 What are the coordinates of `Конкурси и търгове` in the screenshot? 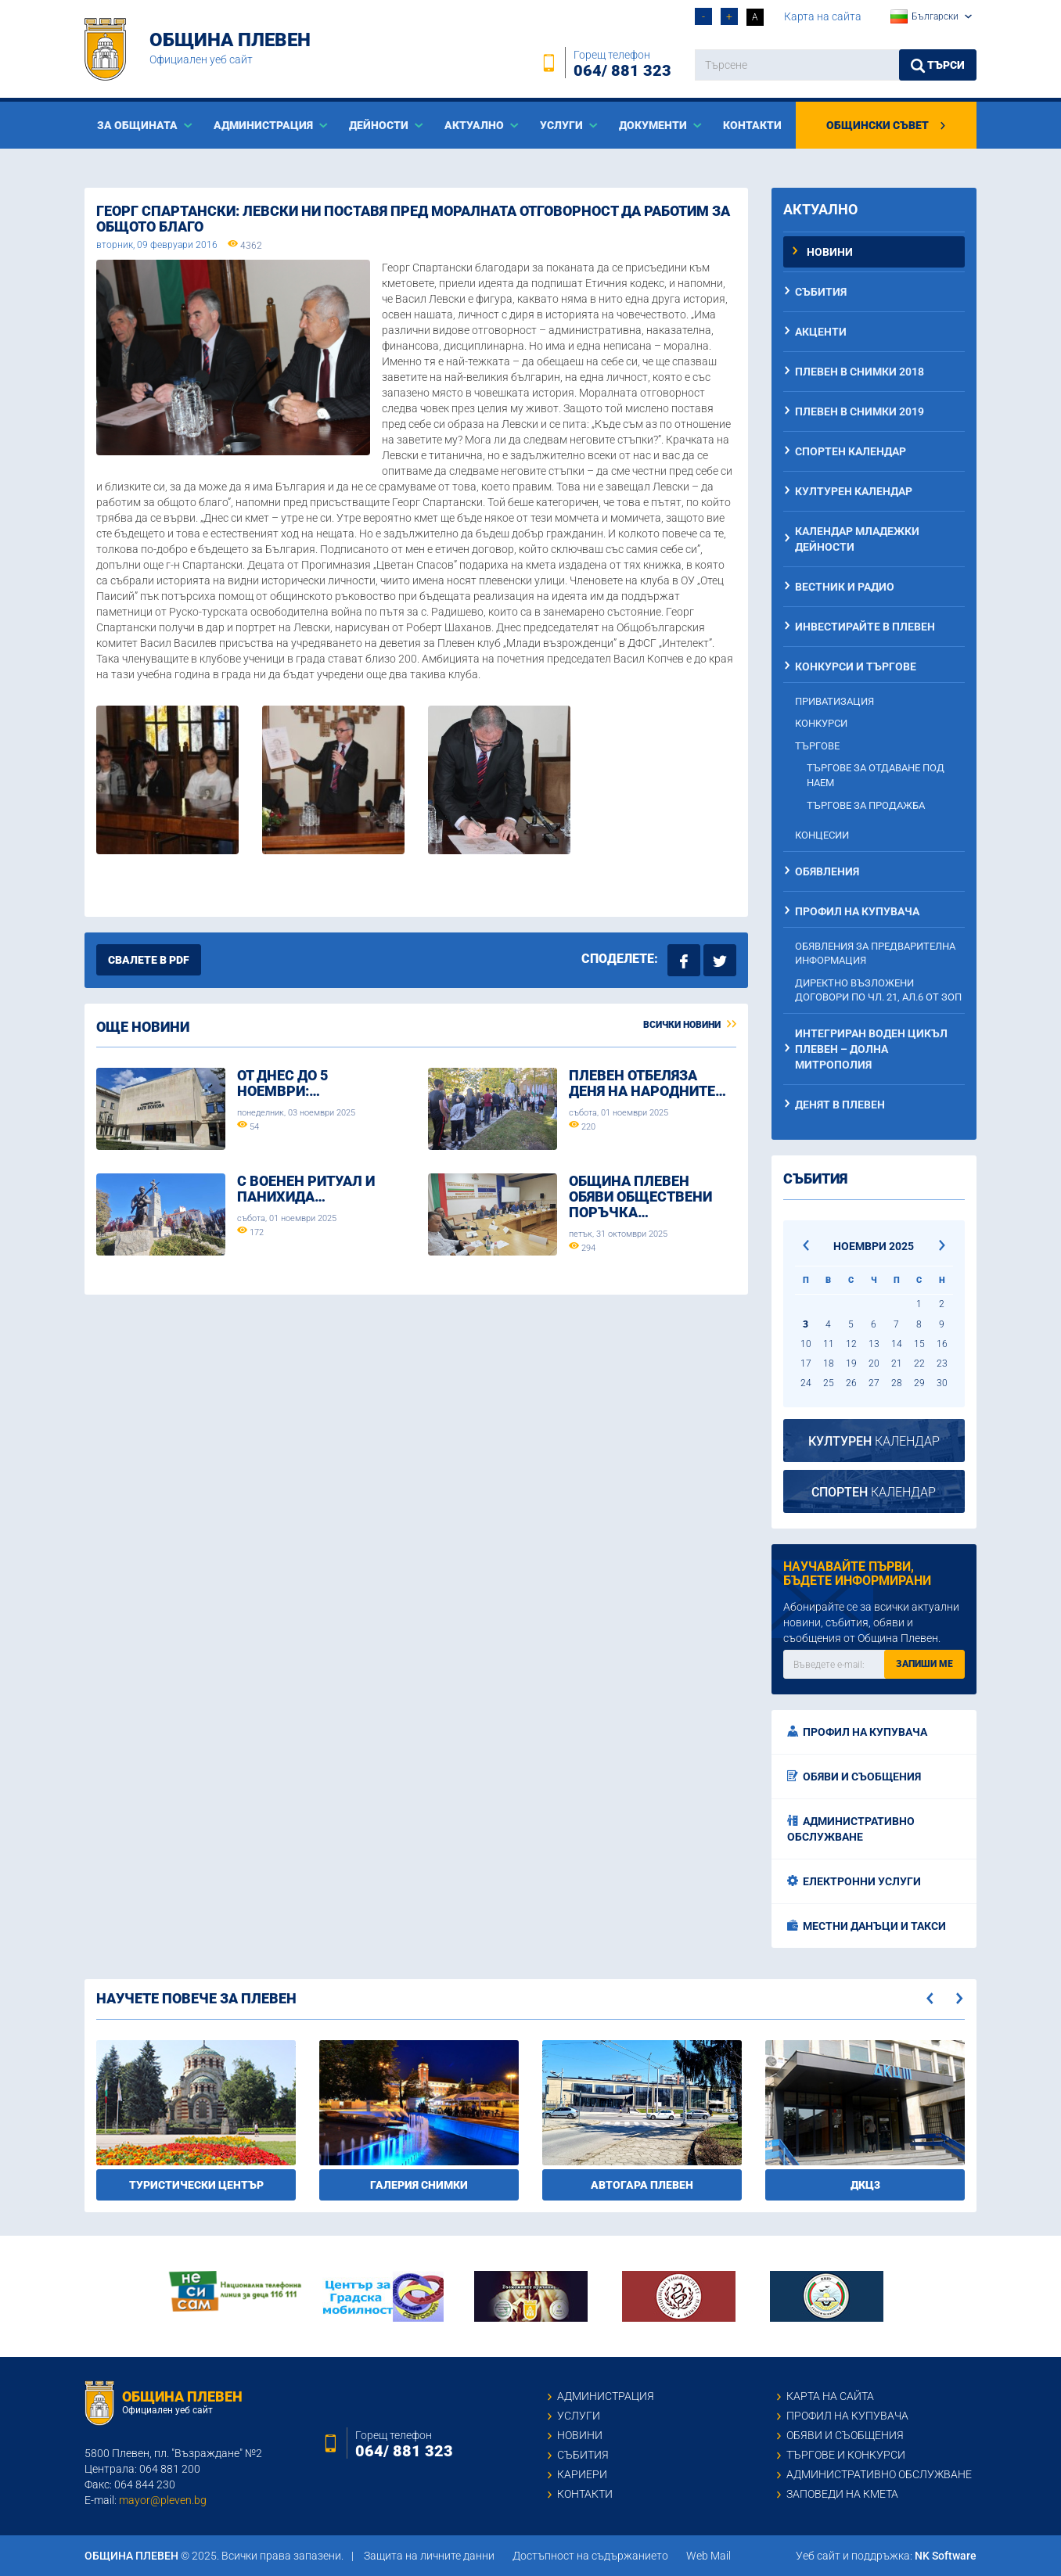 It's located at (855, 666).